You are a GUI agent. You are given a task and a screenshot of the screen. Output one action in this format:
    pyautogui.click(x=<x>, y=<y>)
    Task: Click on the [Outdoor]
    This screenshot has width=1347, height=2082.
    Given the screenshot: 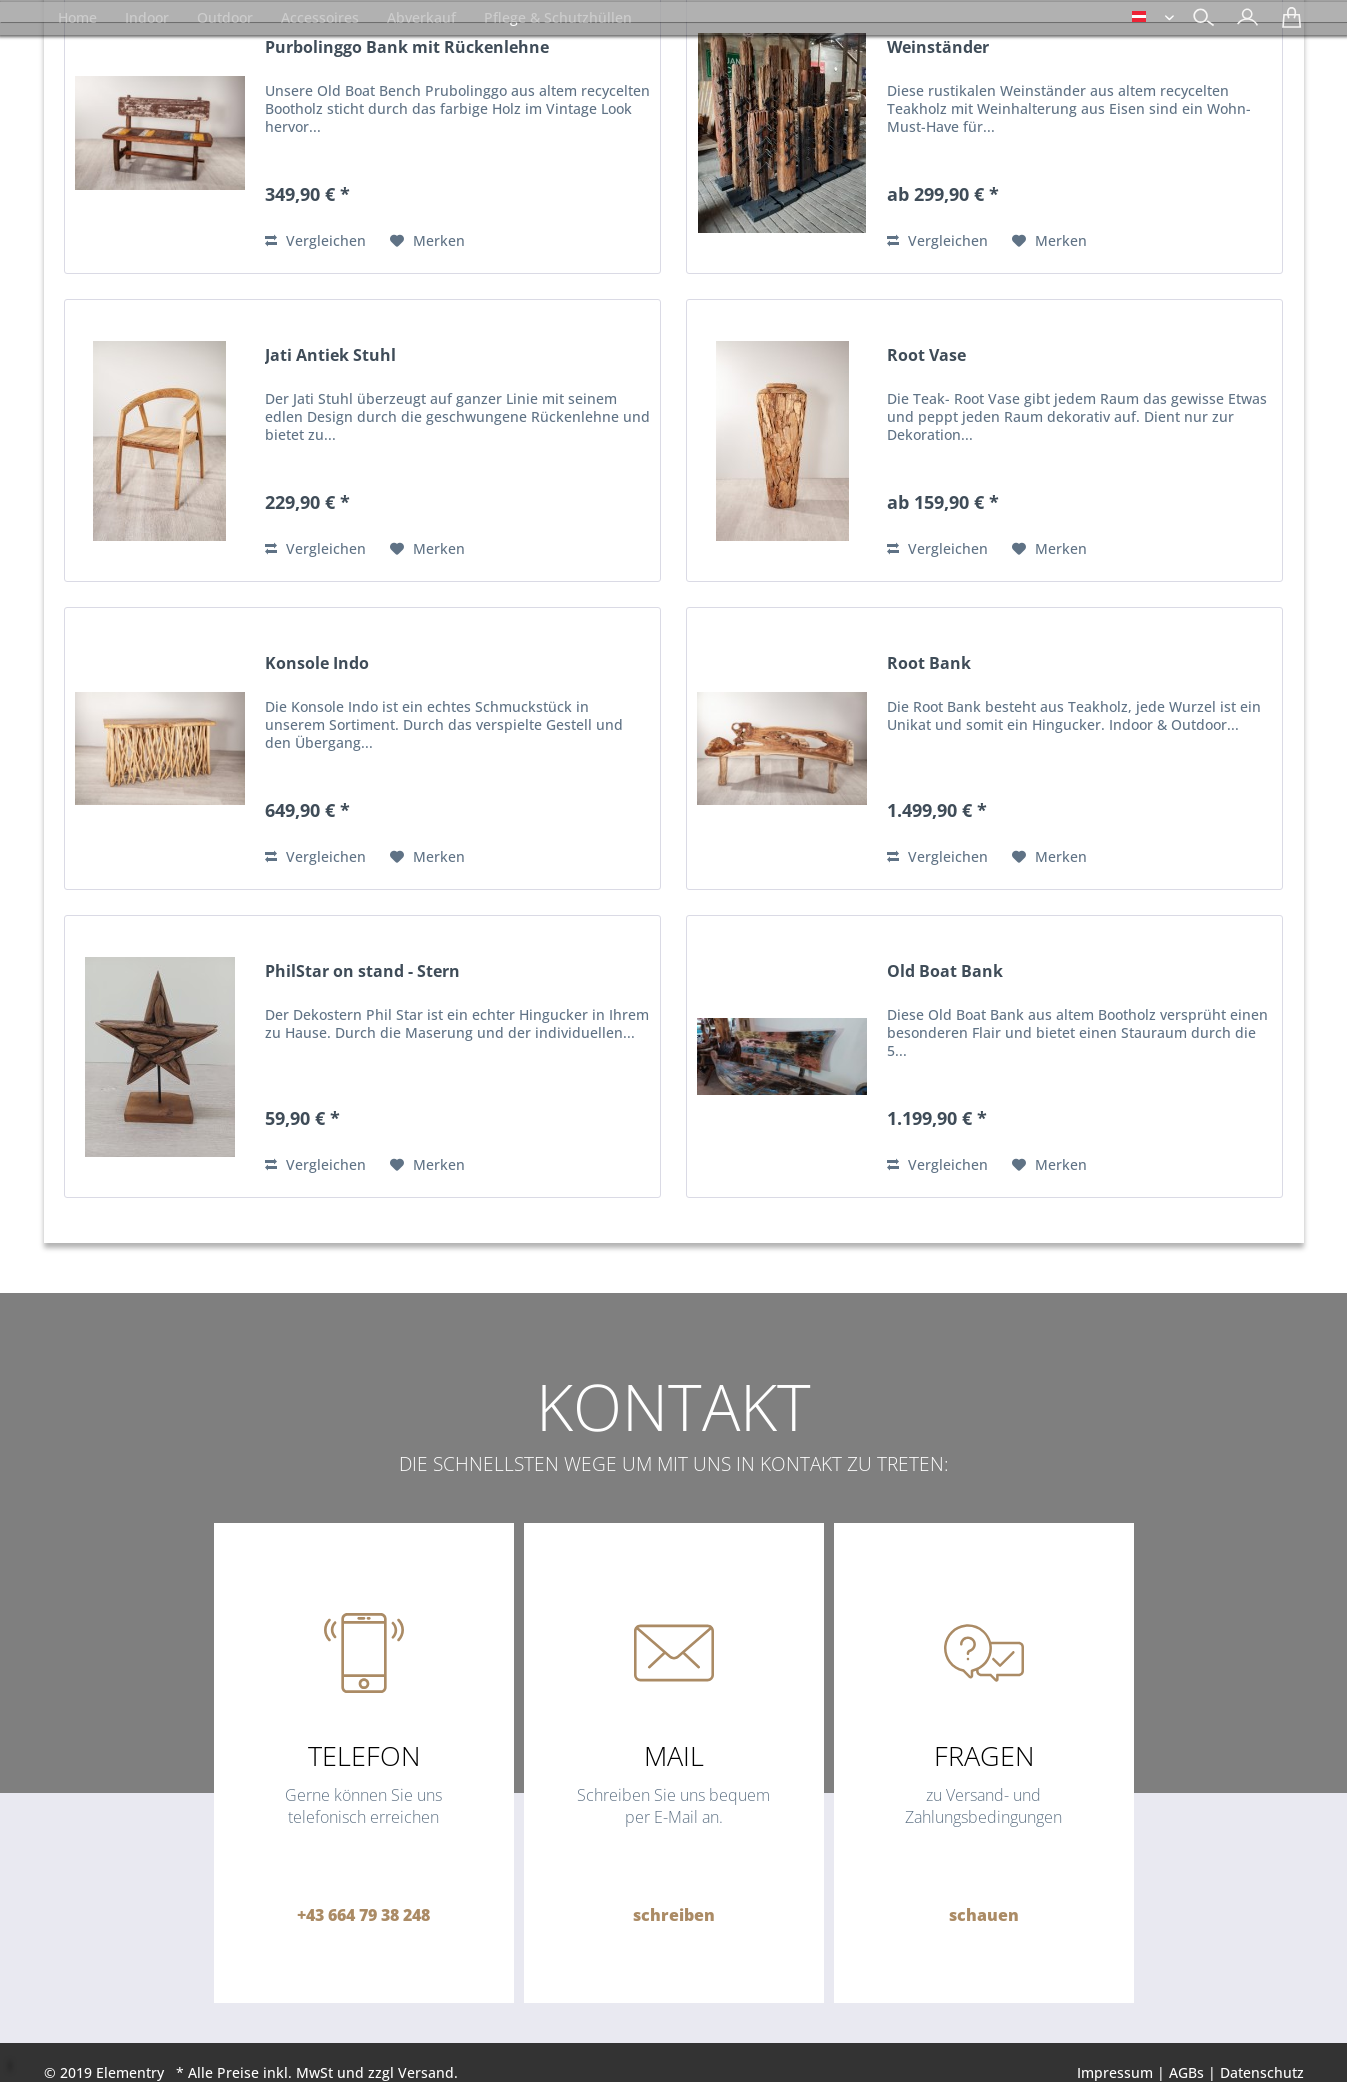 What is the action you would take?
    pyautogui.click(x=225, y=17)
    